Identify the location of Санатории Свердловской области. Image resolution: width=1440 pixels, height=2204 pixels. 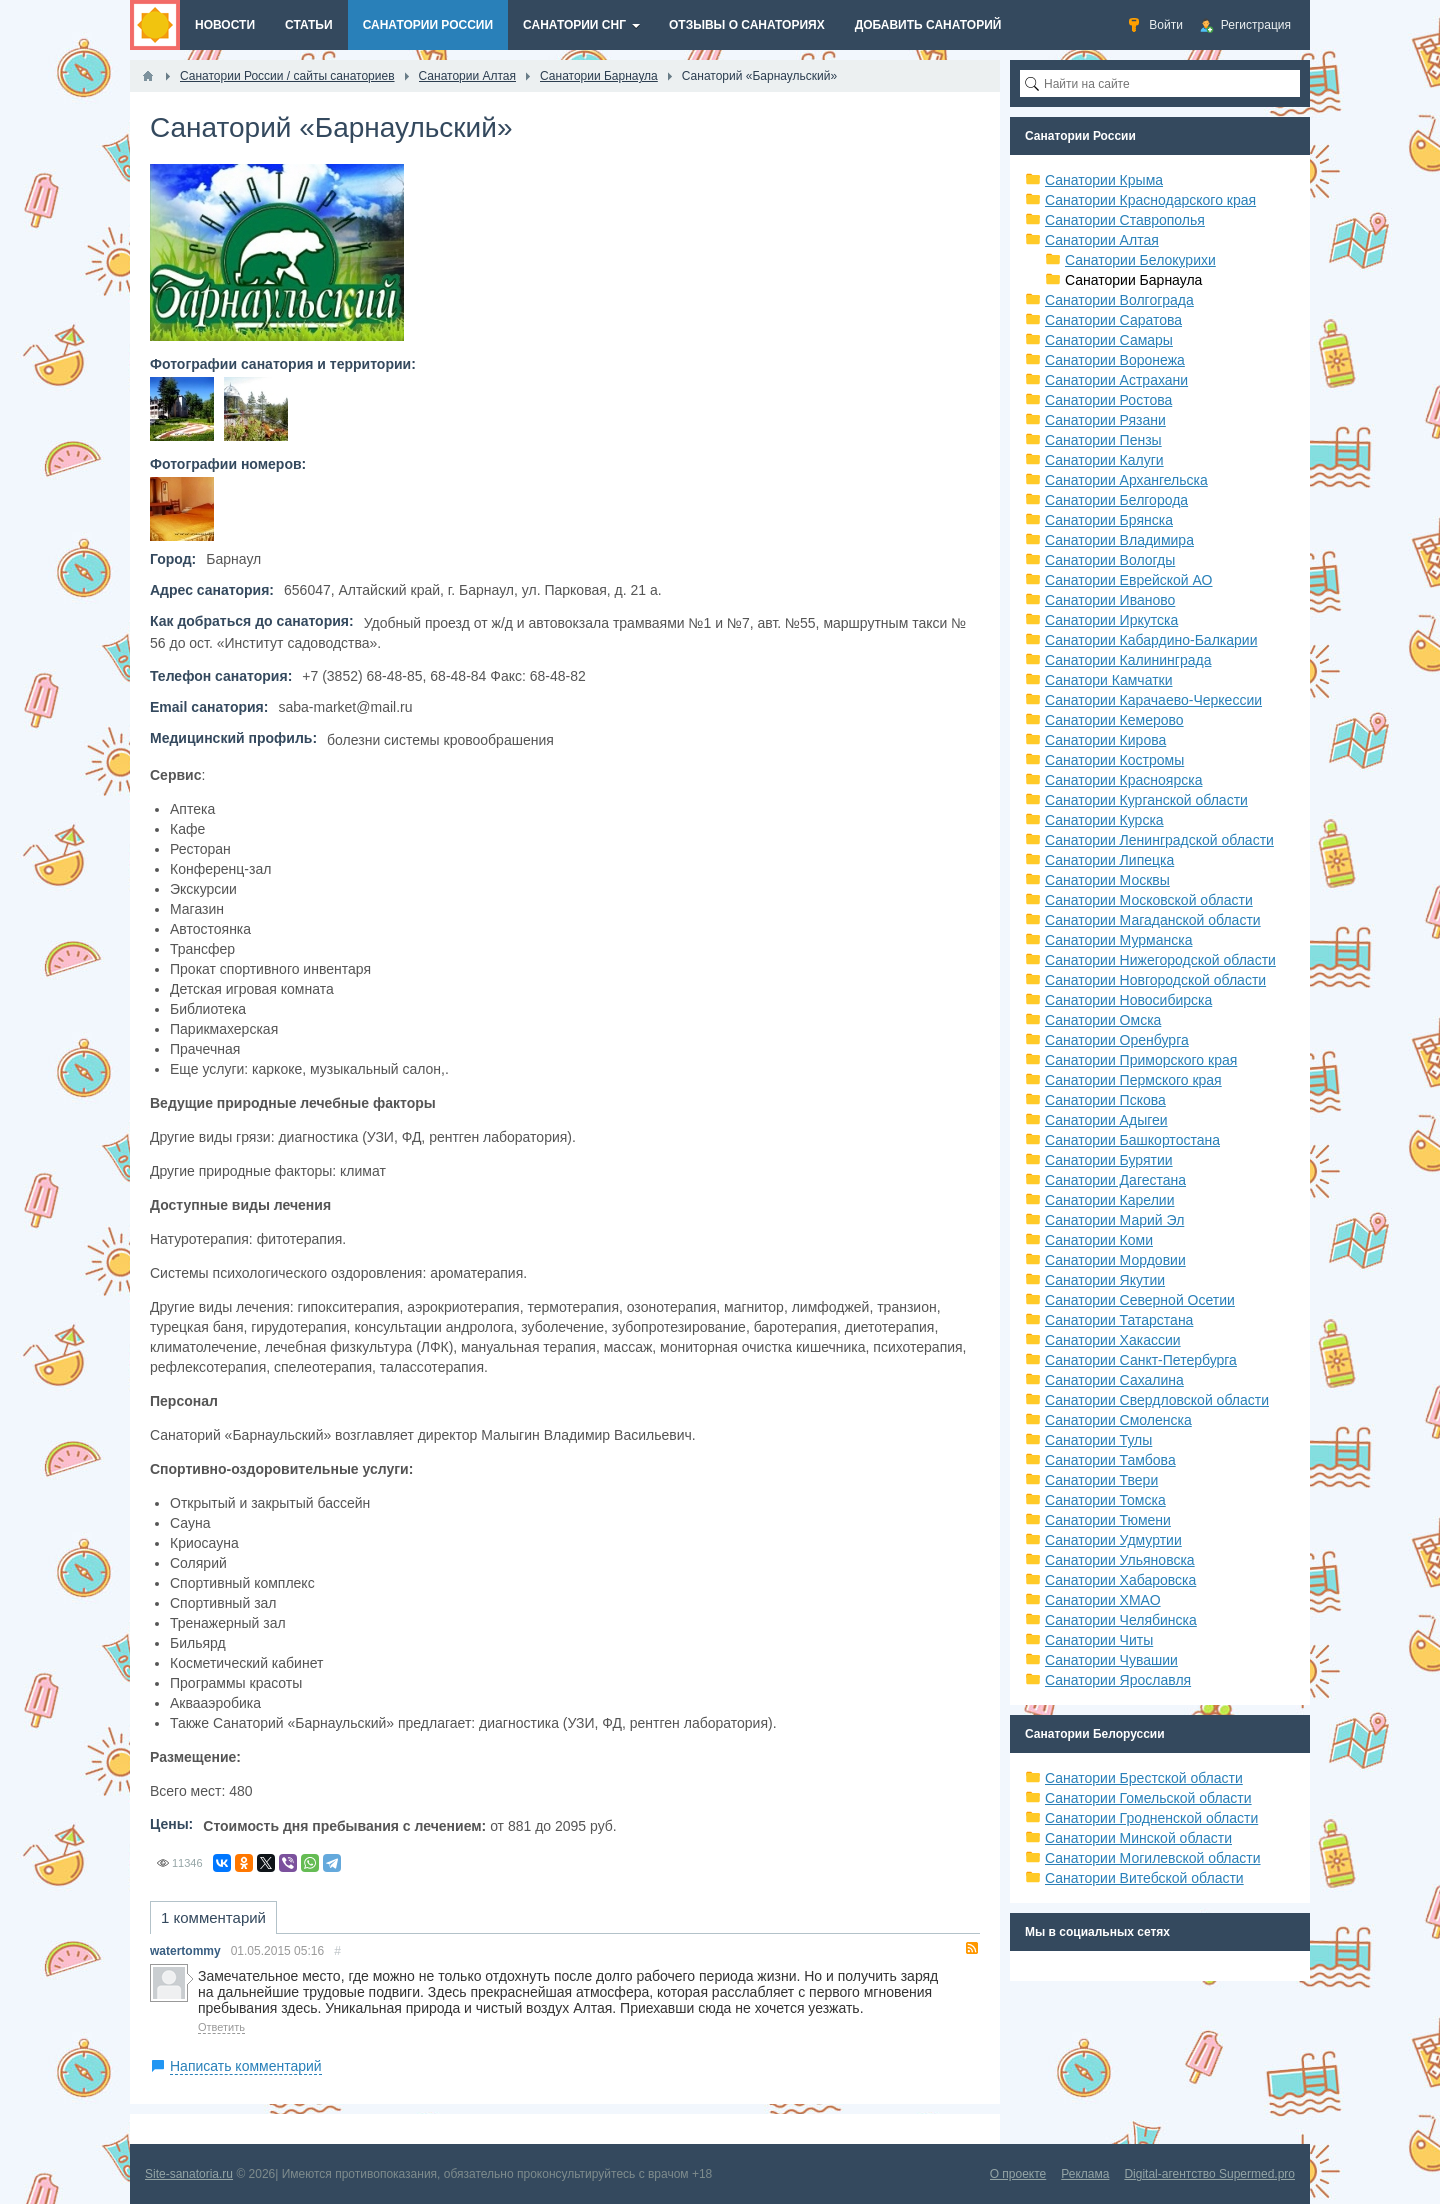
(1157, 1400).